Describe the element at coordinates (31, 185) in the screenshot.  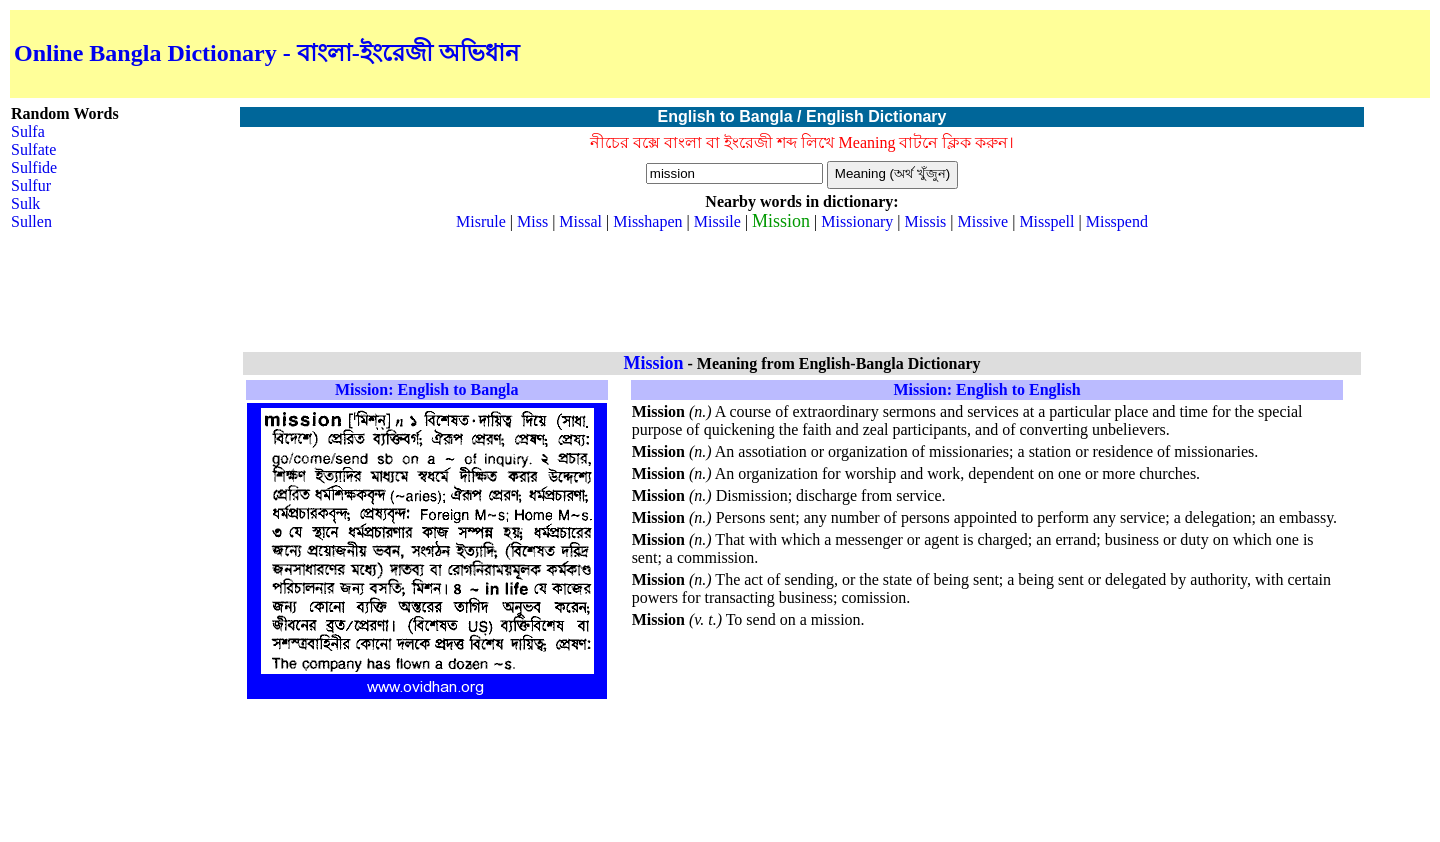
I see `Sulfur` at that location.